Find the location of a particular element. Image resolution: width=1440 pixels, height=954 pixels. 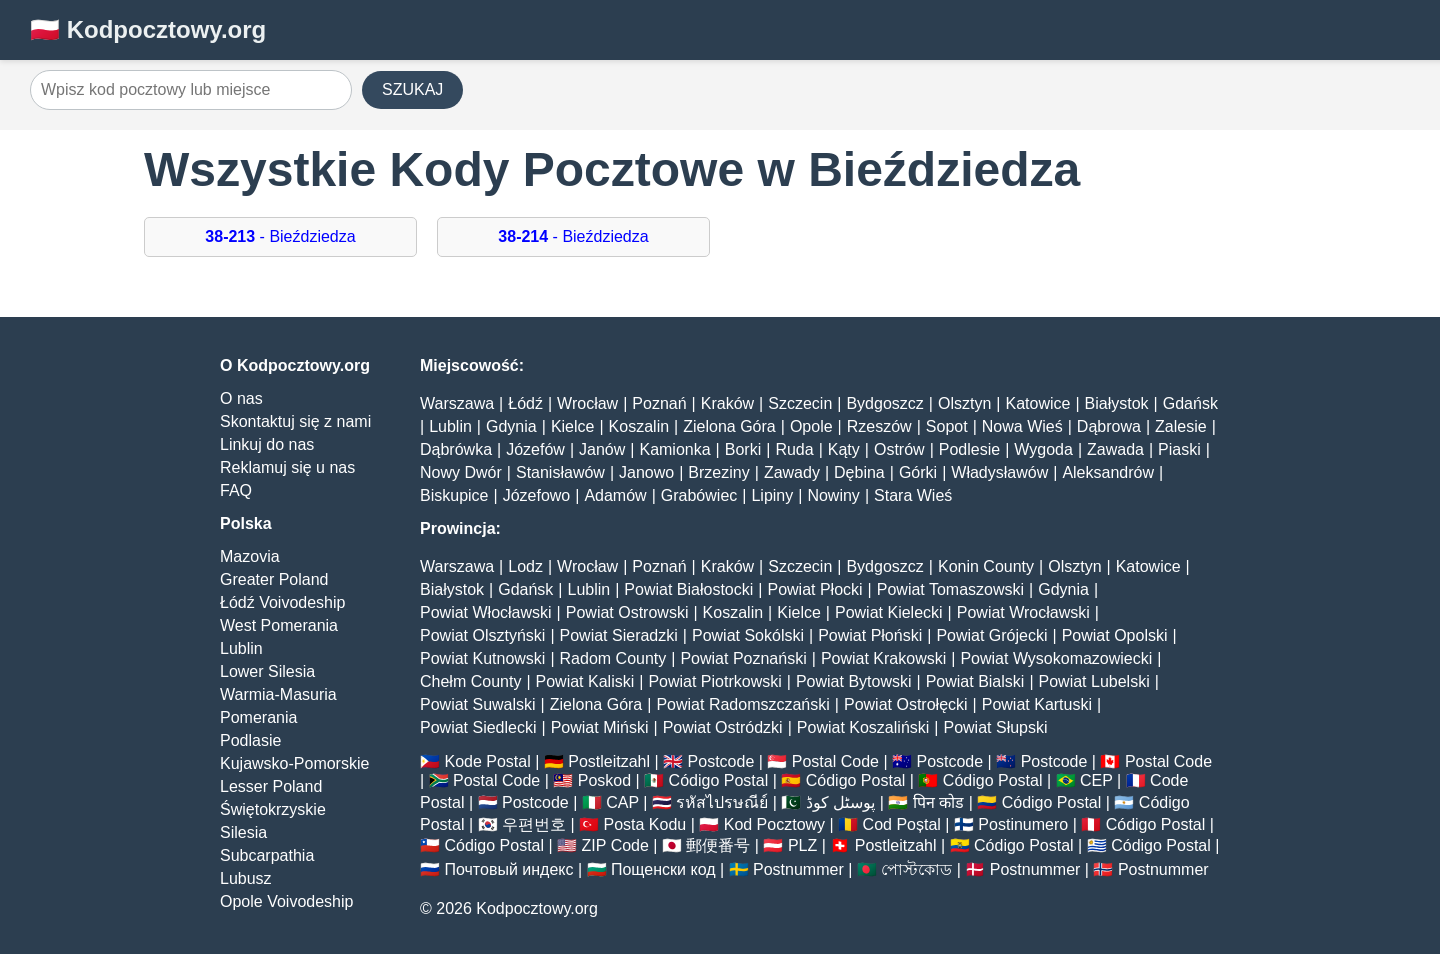

Postleitzahl is located at coordinates (609, 761).